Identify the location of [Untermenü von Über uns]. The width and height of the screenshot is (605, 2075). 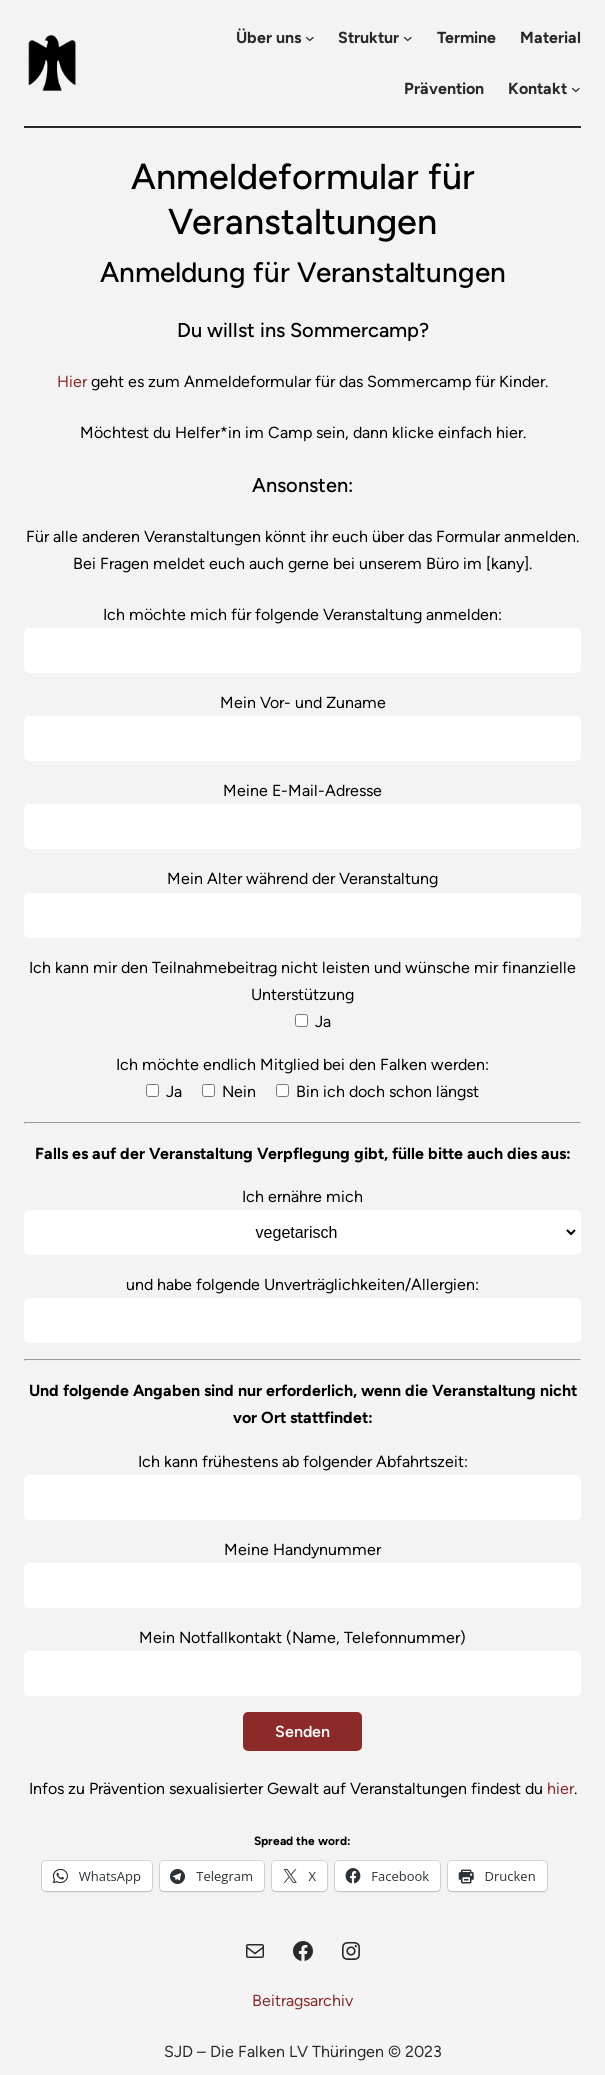
(310, 38).